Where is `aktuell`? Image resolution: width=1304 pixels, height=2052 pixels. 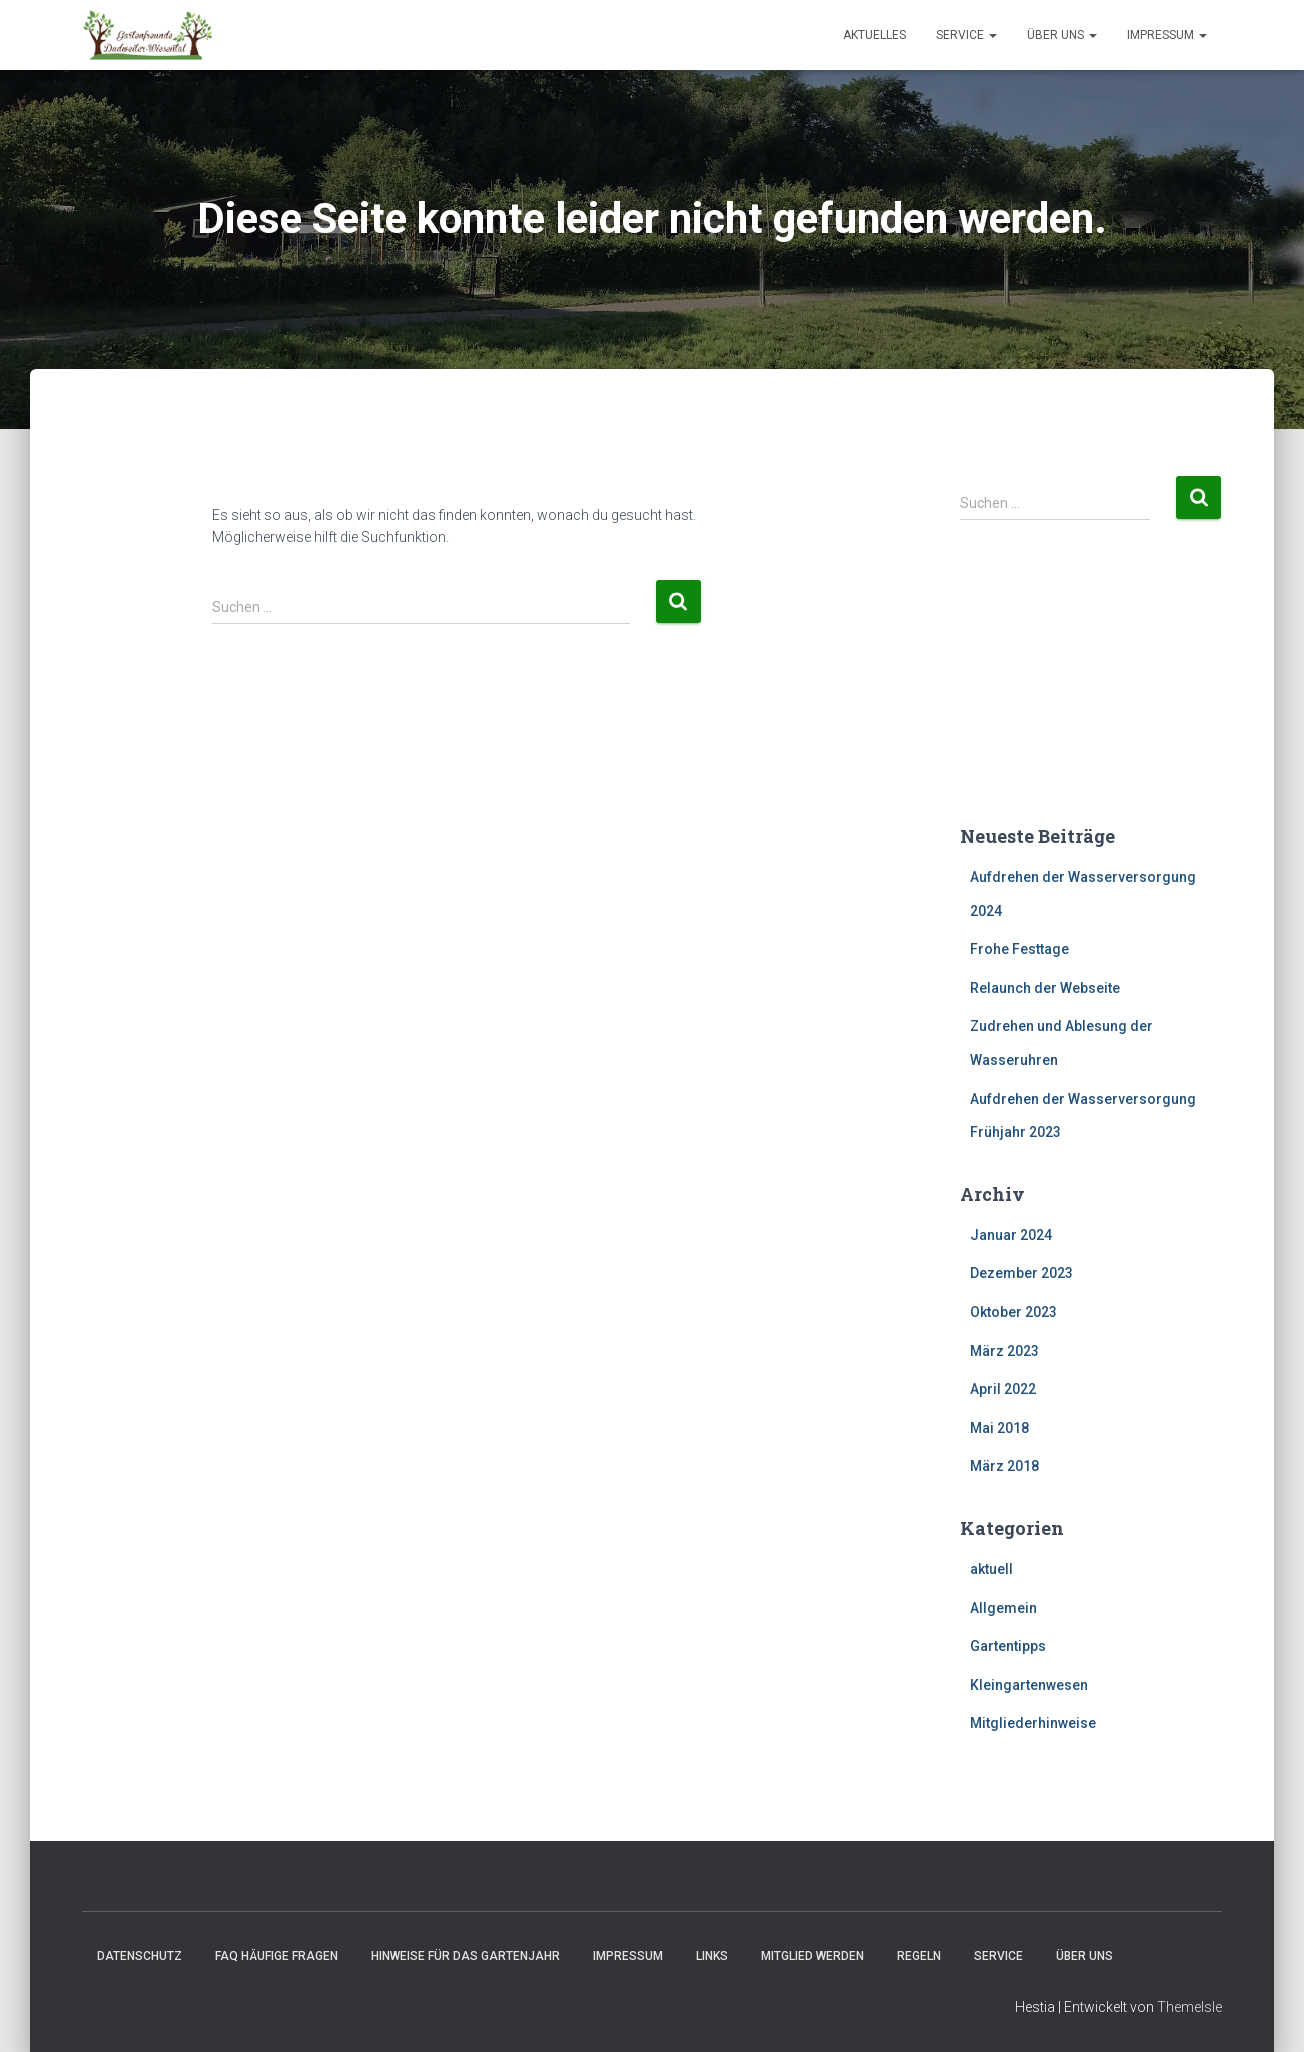
aktuell is located at coordinates (991, 1569).